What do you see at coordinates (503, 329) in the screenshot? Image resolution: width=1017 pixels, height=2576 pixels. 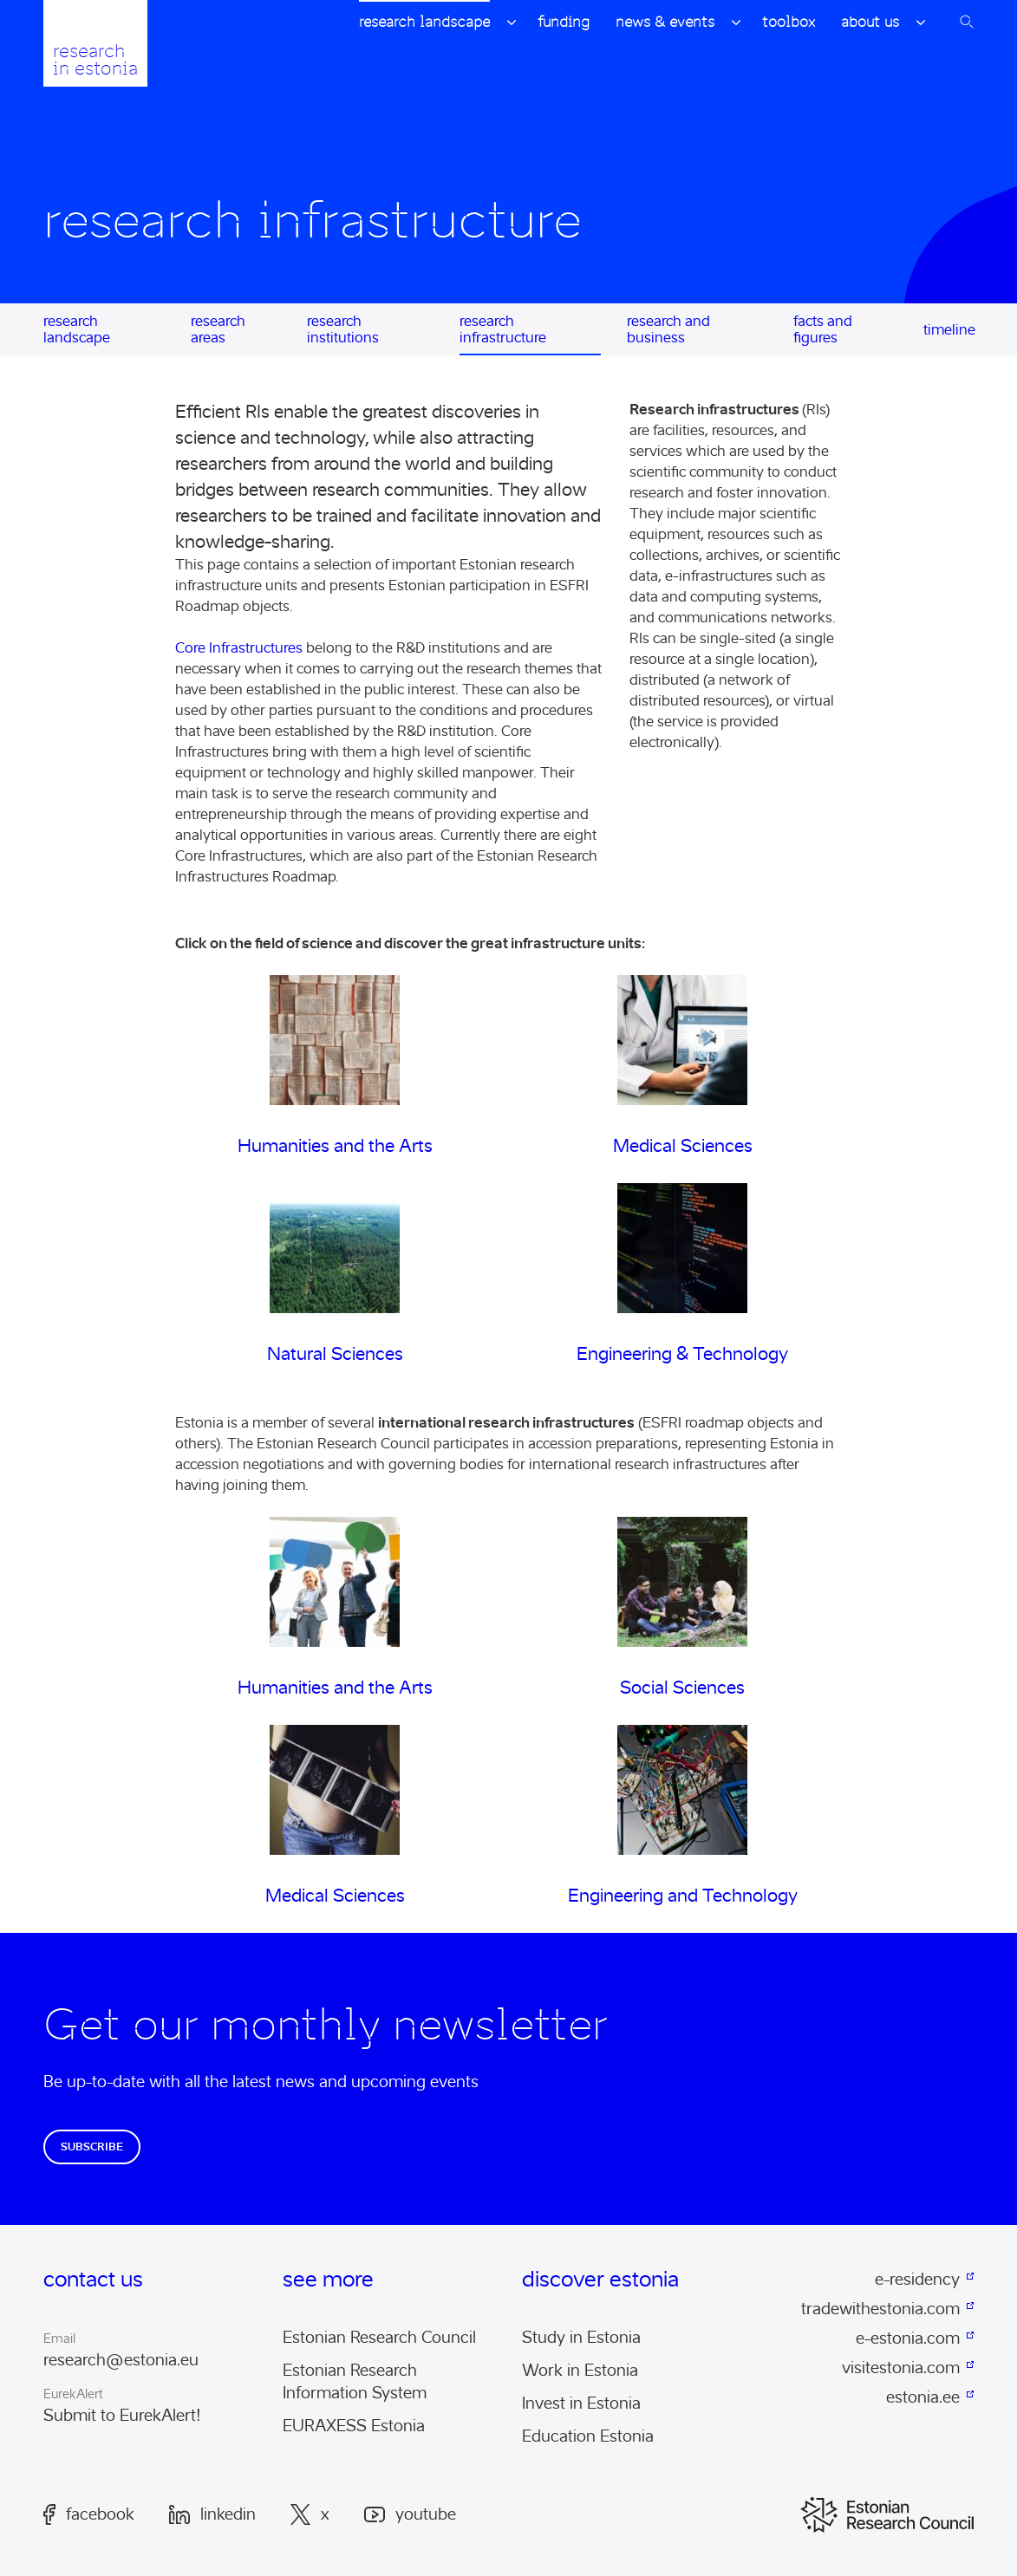 I see `Research Infrastructure` at bounding box center [503, 329].